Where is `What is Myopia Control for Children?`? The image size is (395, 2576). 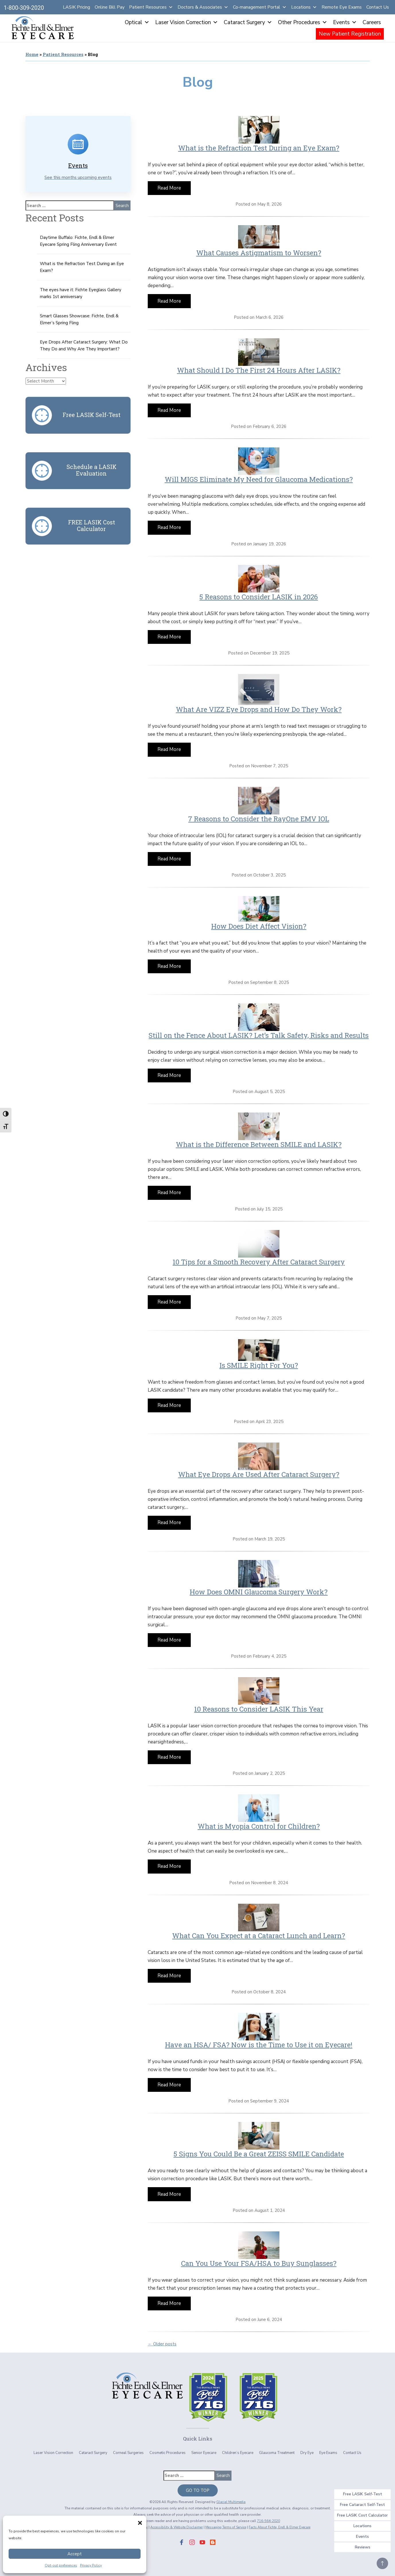 What is Myopia Control for Children? is located at coordinates (259, 1825).